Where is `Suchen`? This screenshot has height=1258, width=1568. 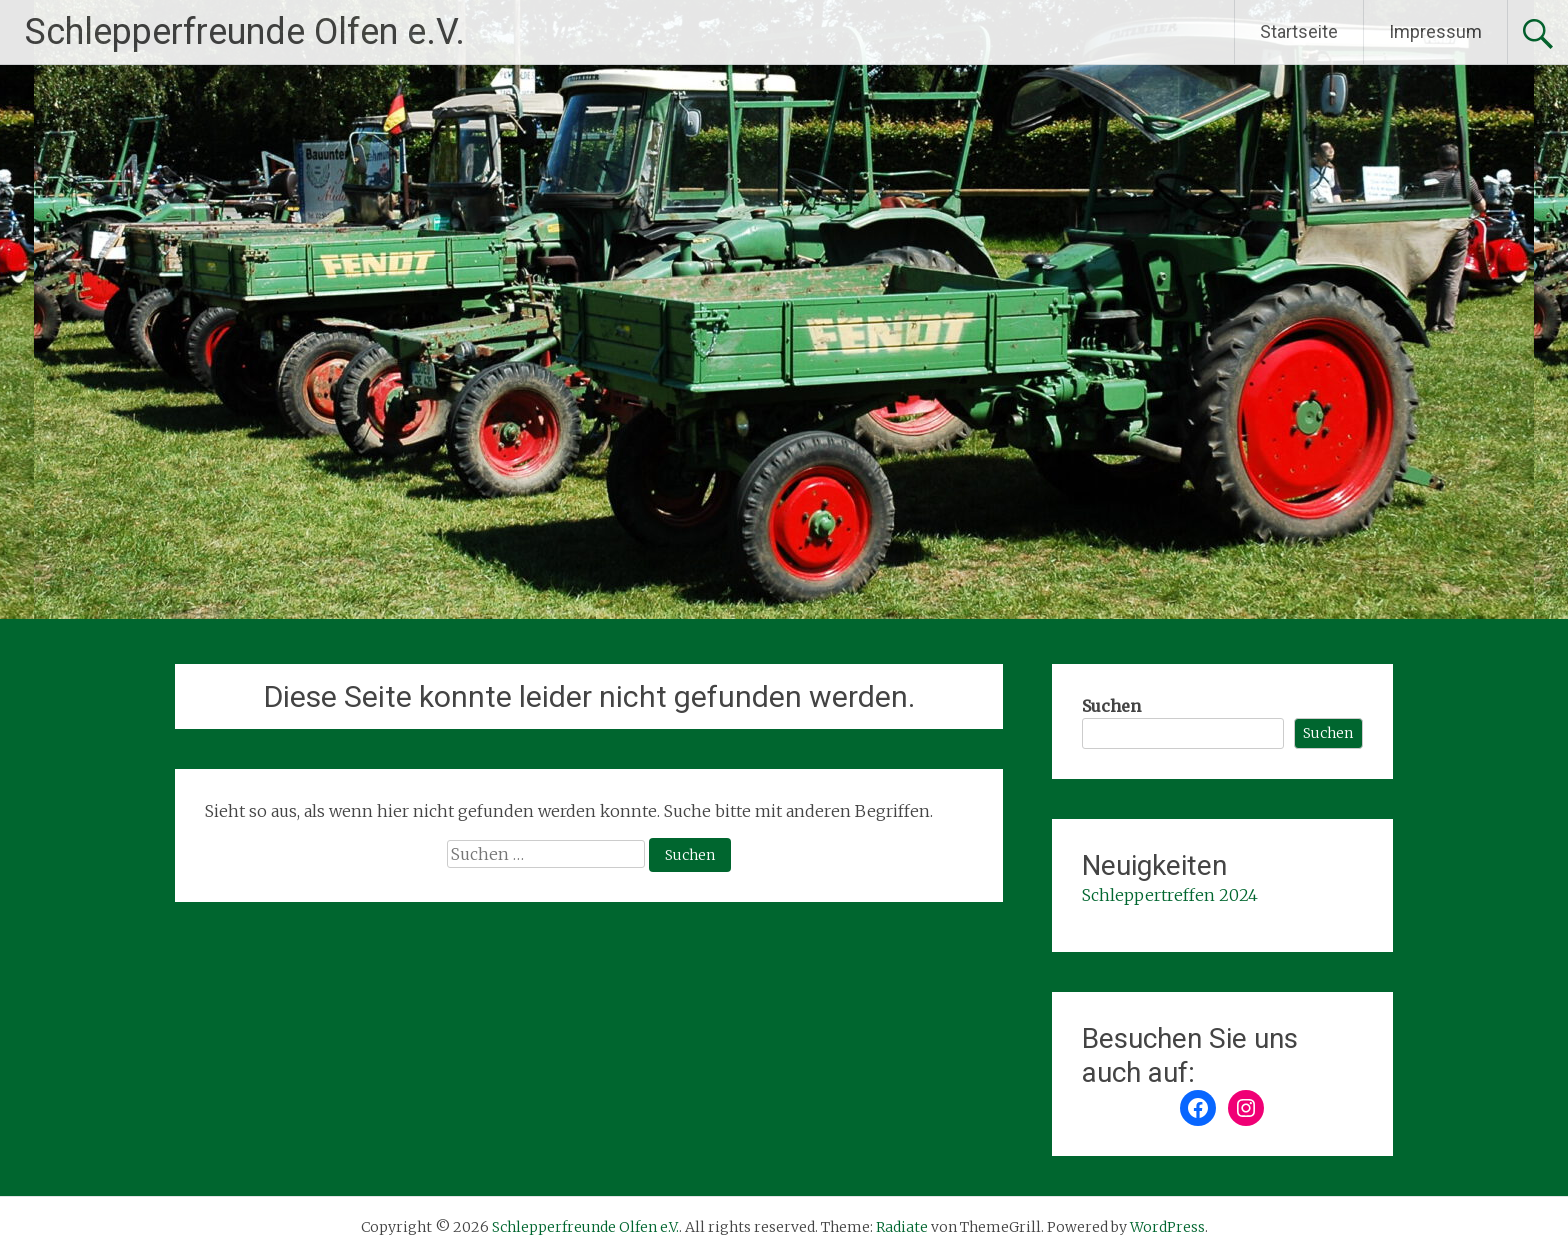
Suchen is located at coordinates (1111, 706).